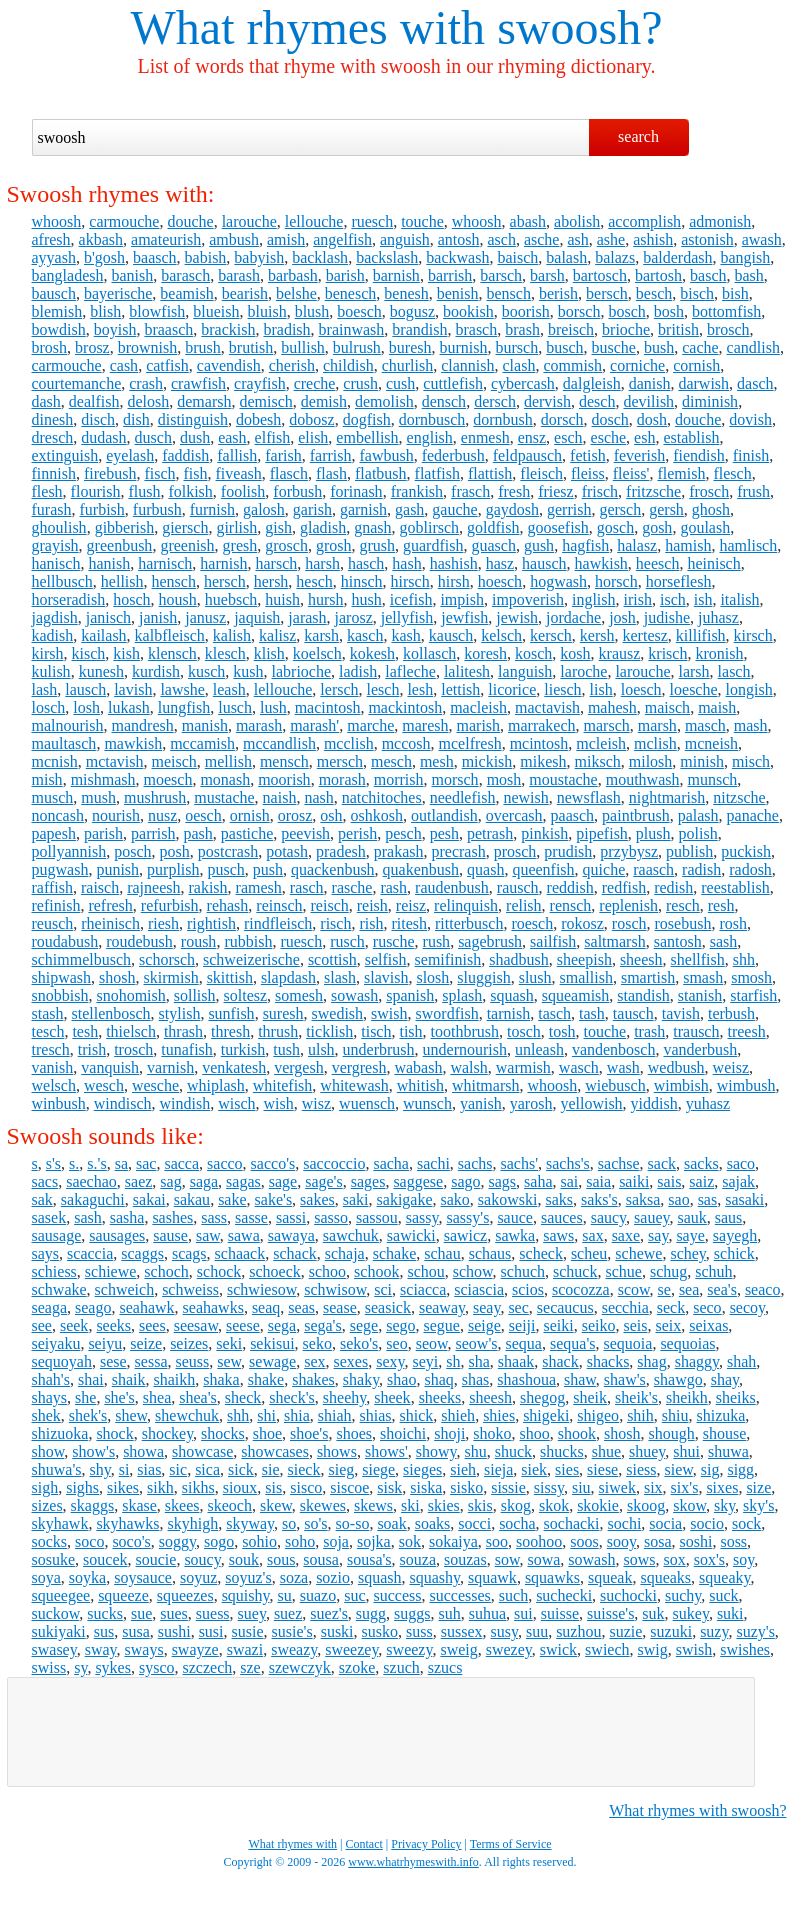  What do you see at coordinates (620, 509) in the screenshot?
I see `gersch` at bounding box center [620, 509].